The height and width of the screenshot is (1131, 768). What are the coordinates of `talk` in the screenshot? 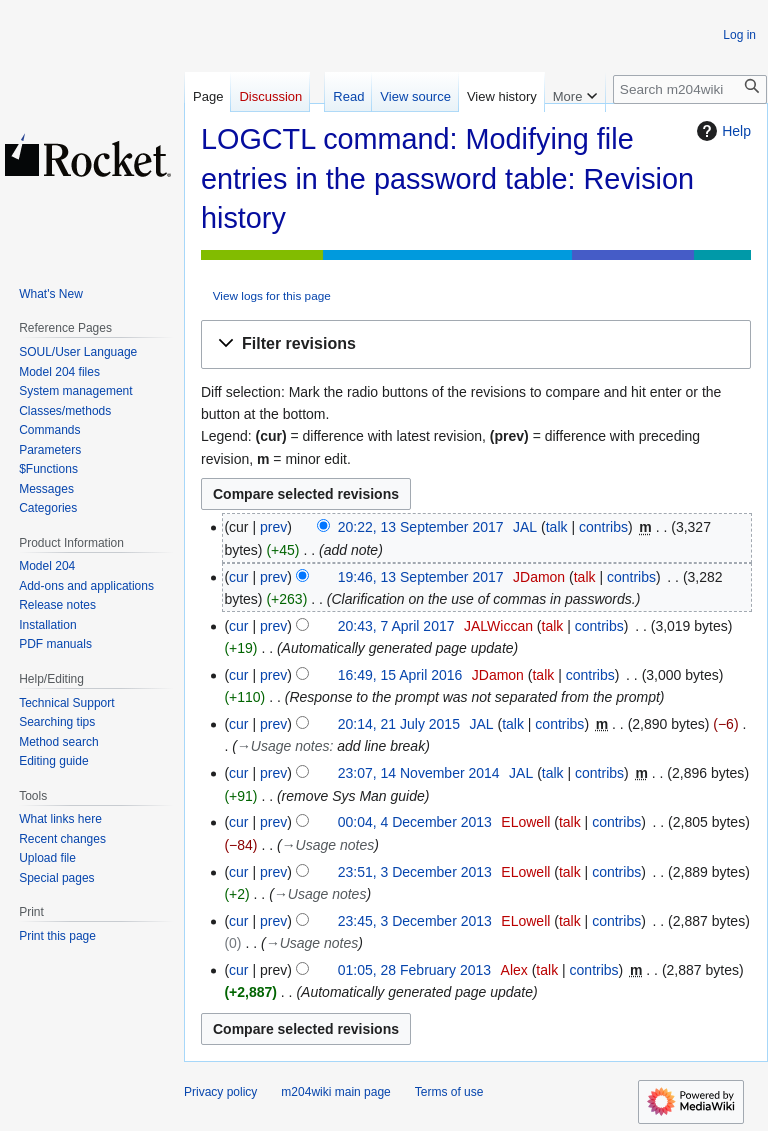 It's located at (557, 527).